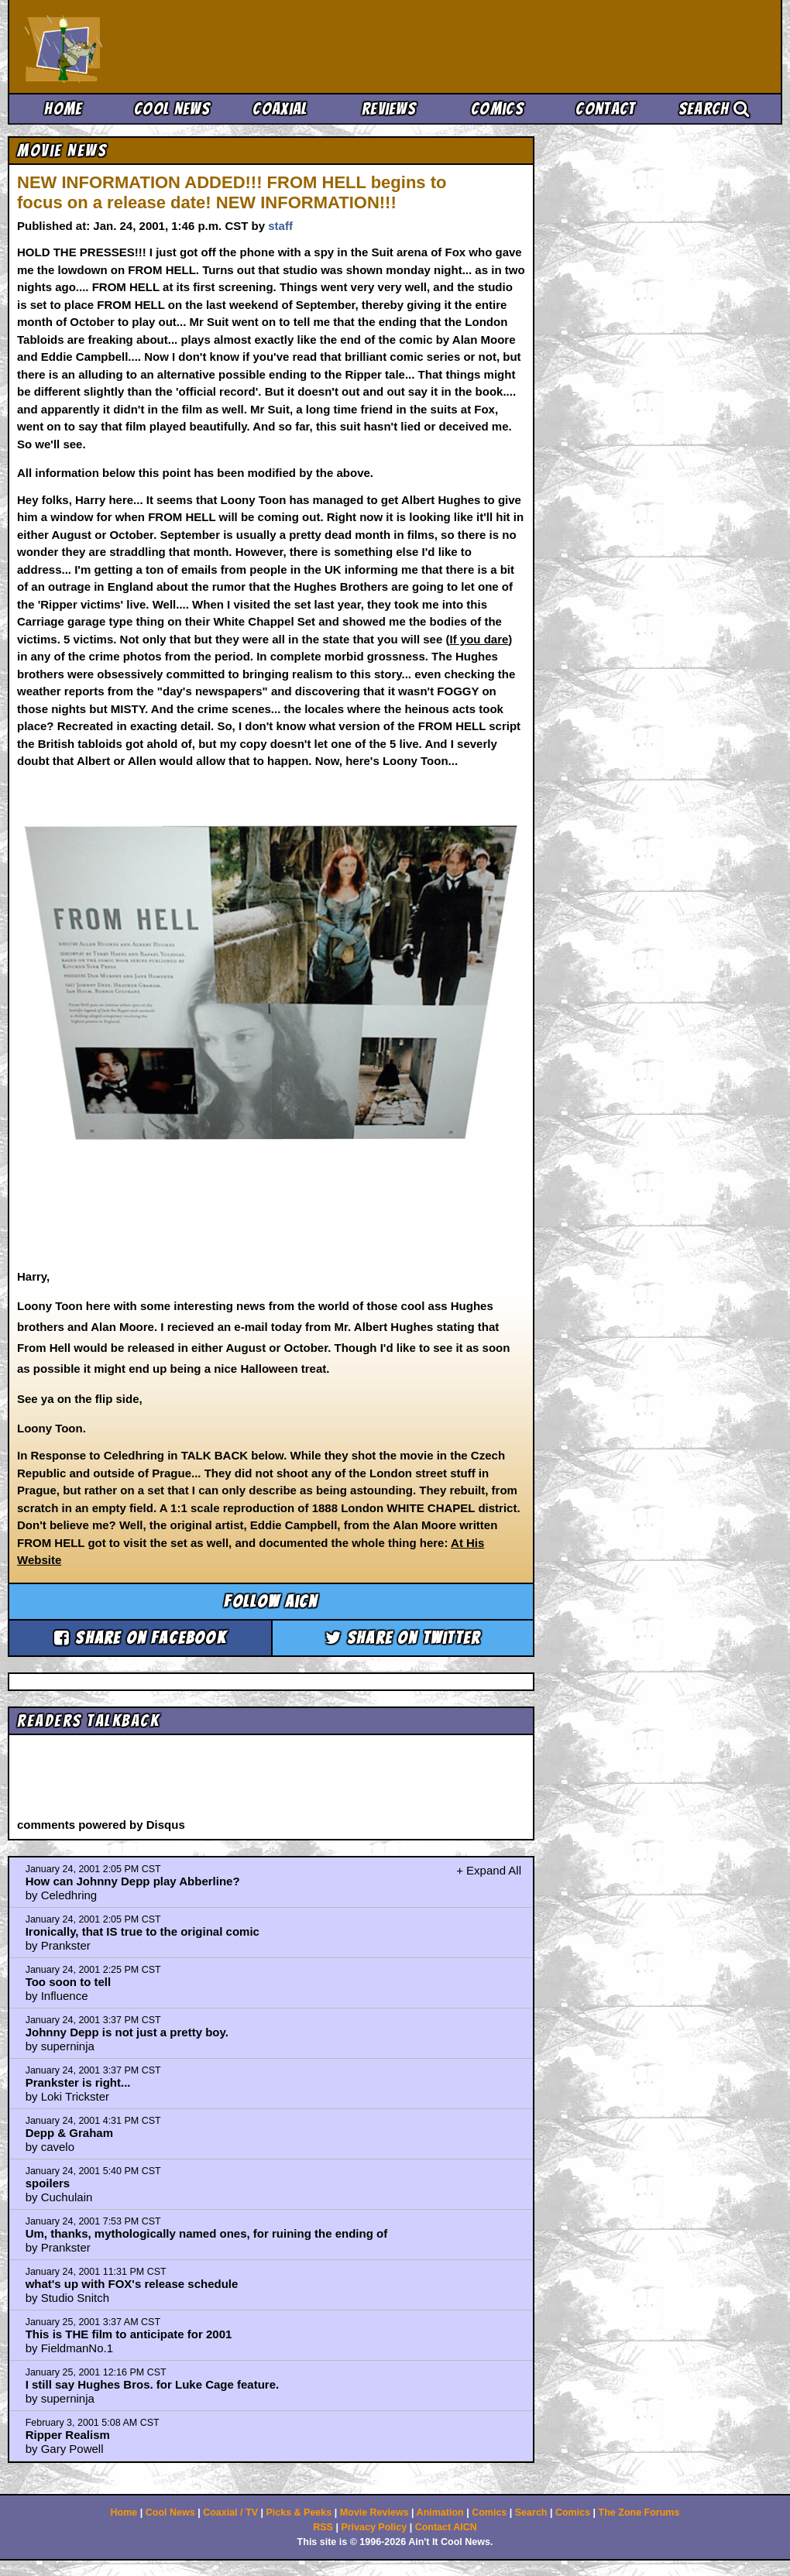 This screenshot has height=2576, width=790. I want to click on The Zone Forums, so click(639, 2512).